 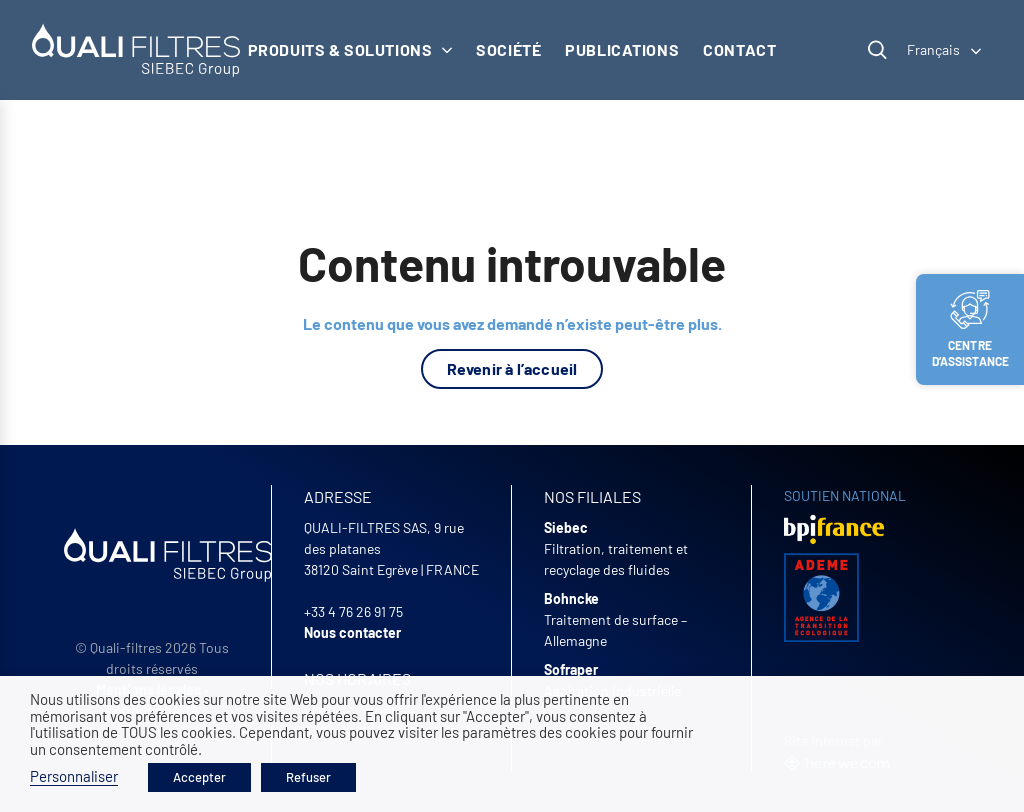 I want to click on Publications, so click(x=622, y=49).